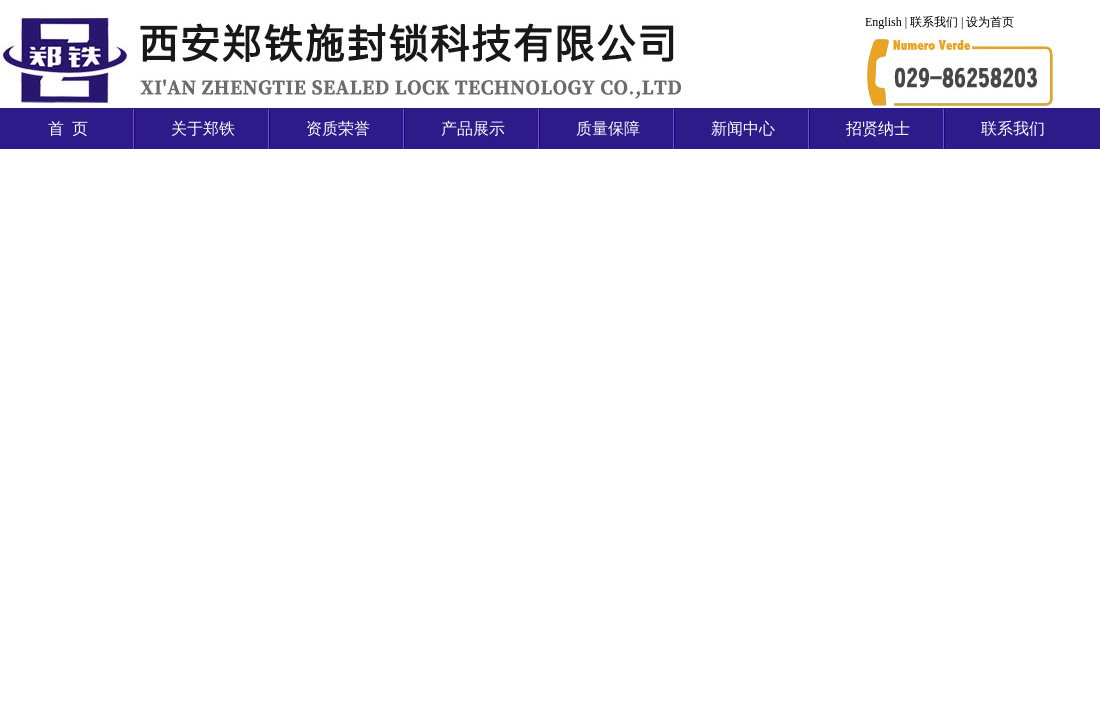 Image resolution: width=1100 pixels, height=720 pixels. Describe the element at coordinates (938, 22) in the screenshot. I see `联系我们 |` at that location.